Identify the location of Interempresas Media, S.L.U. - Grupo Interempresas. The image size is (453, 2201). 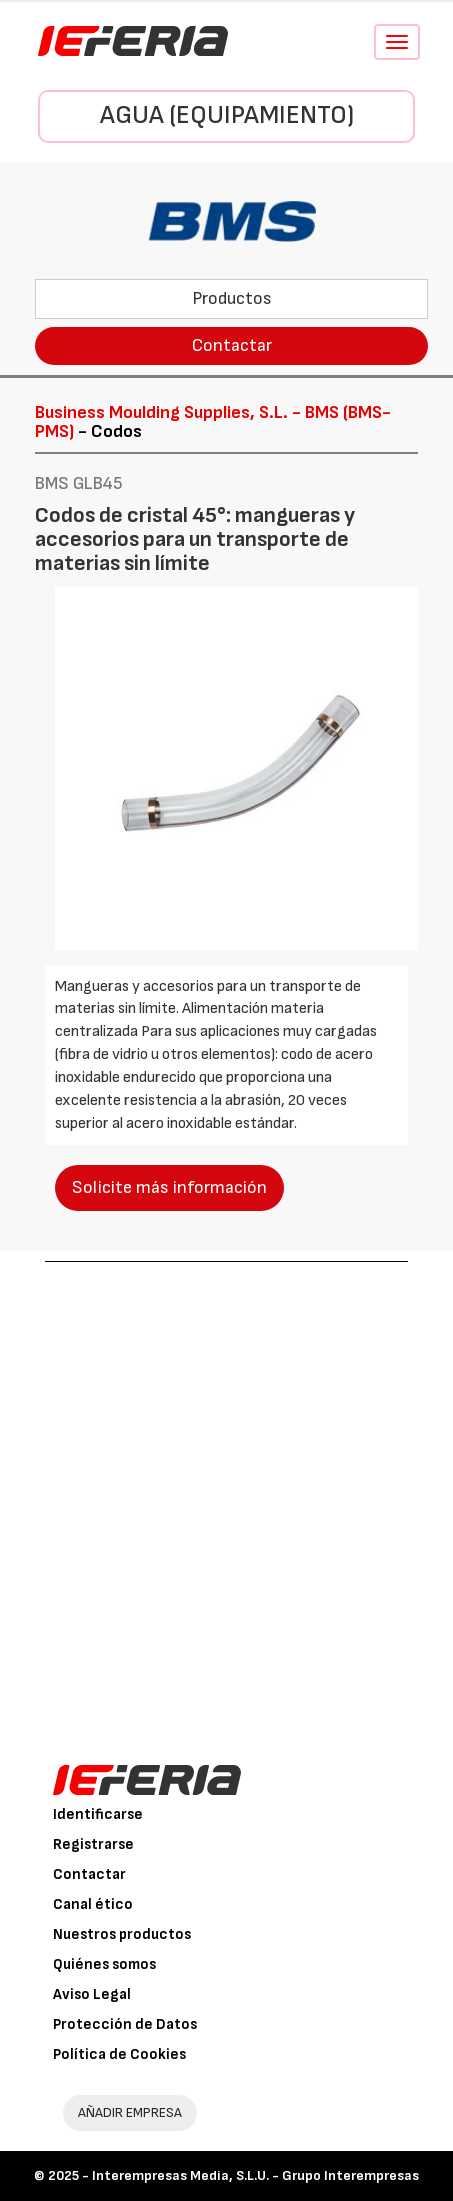
(255, 2175).